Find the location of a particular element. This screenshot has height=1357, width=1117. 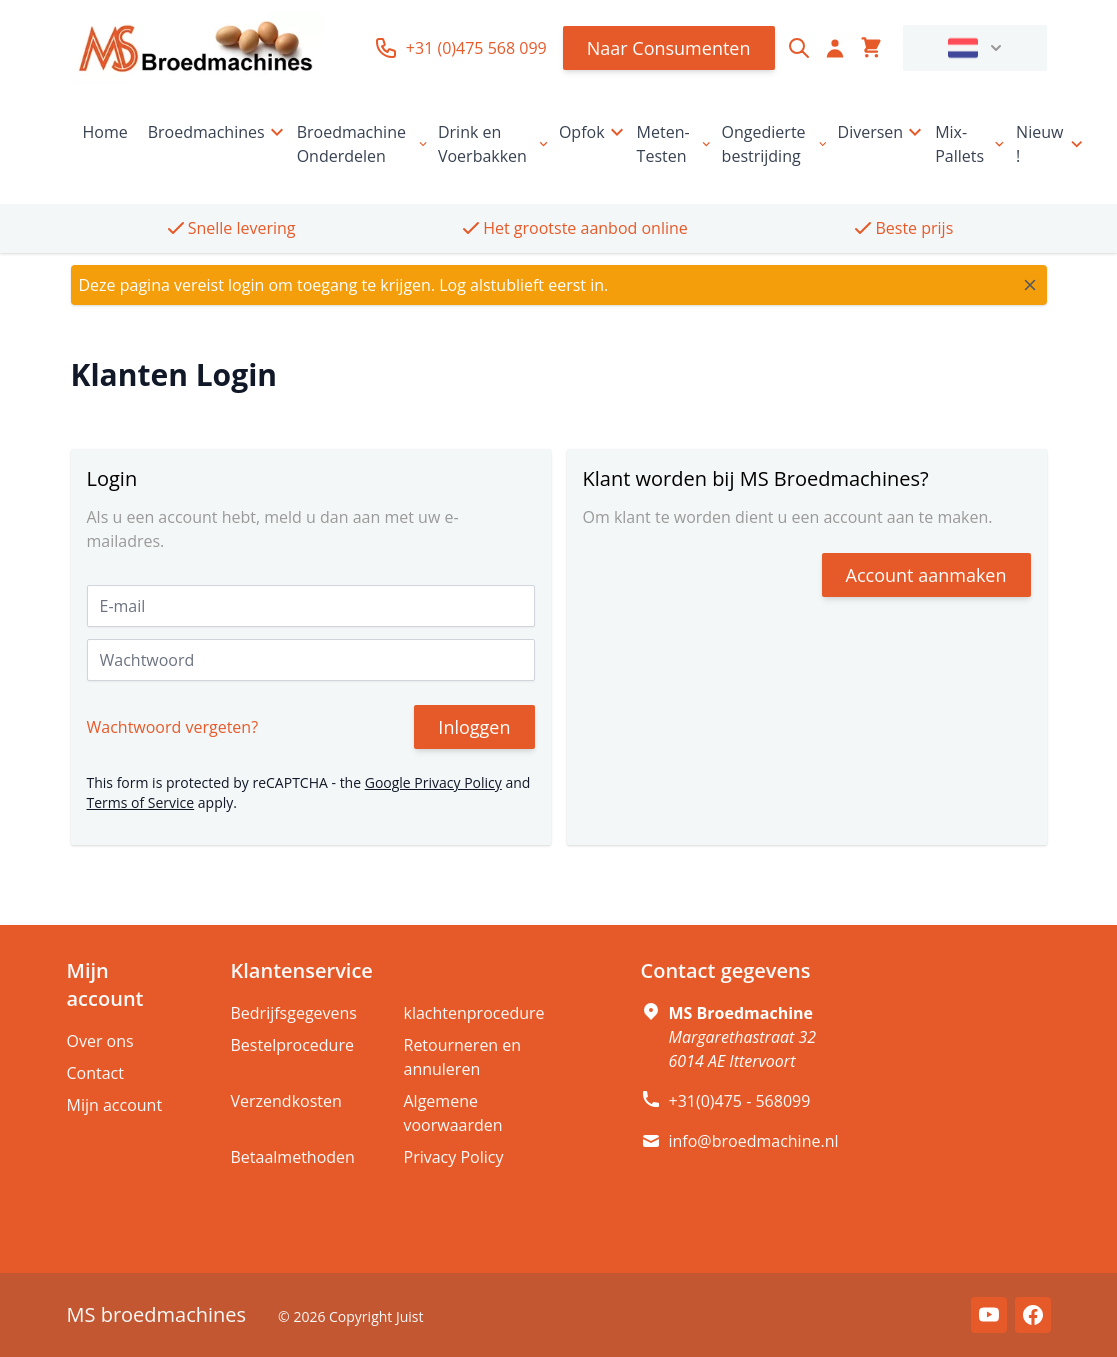

Bestelprocedure is located at coordinates (292, 1045).